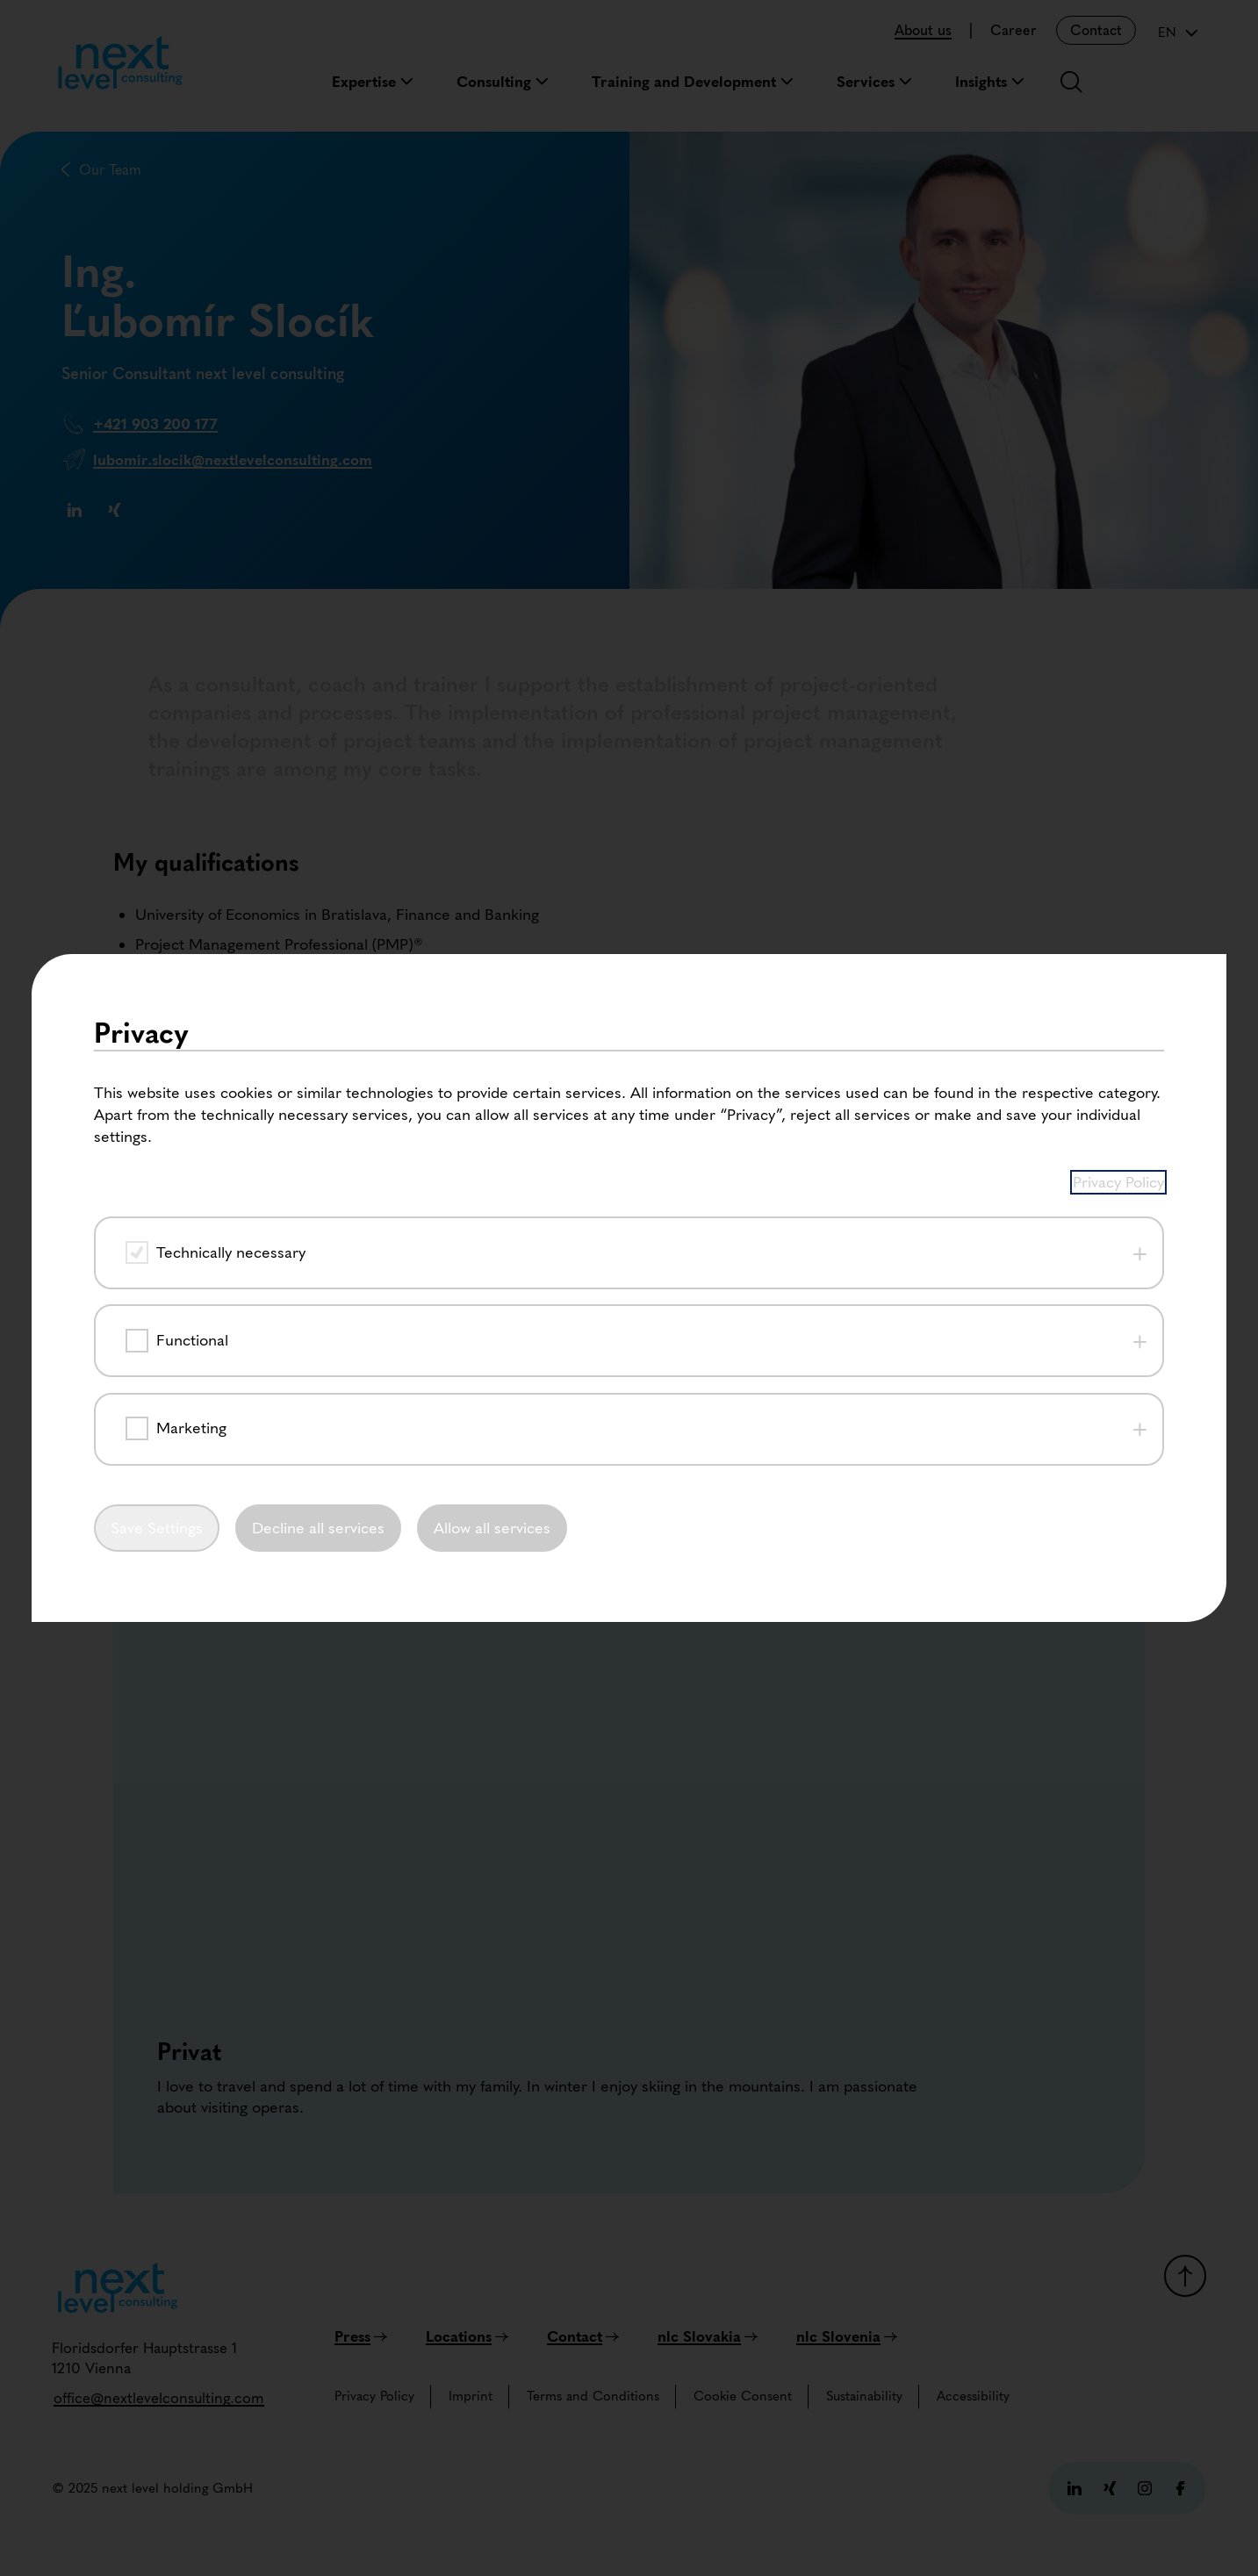  What do you see at coordinates (320, 1530) in the screenshot?
I see `Decline all services` at bounding box center [320, 1530].